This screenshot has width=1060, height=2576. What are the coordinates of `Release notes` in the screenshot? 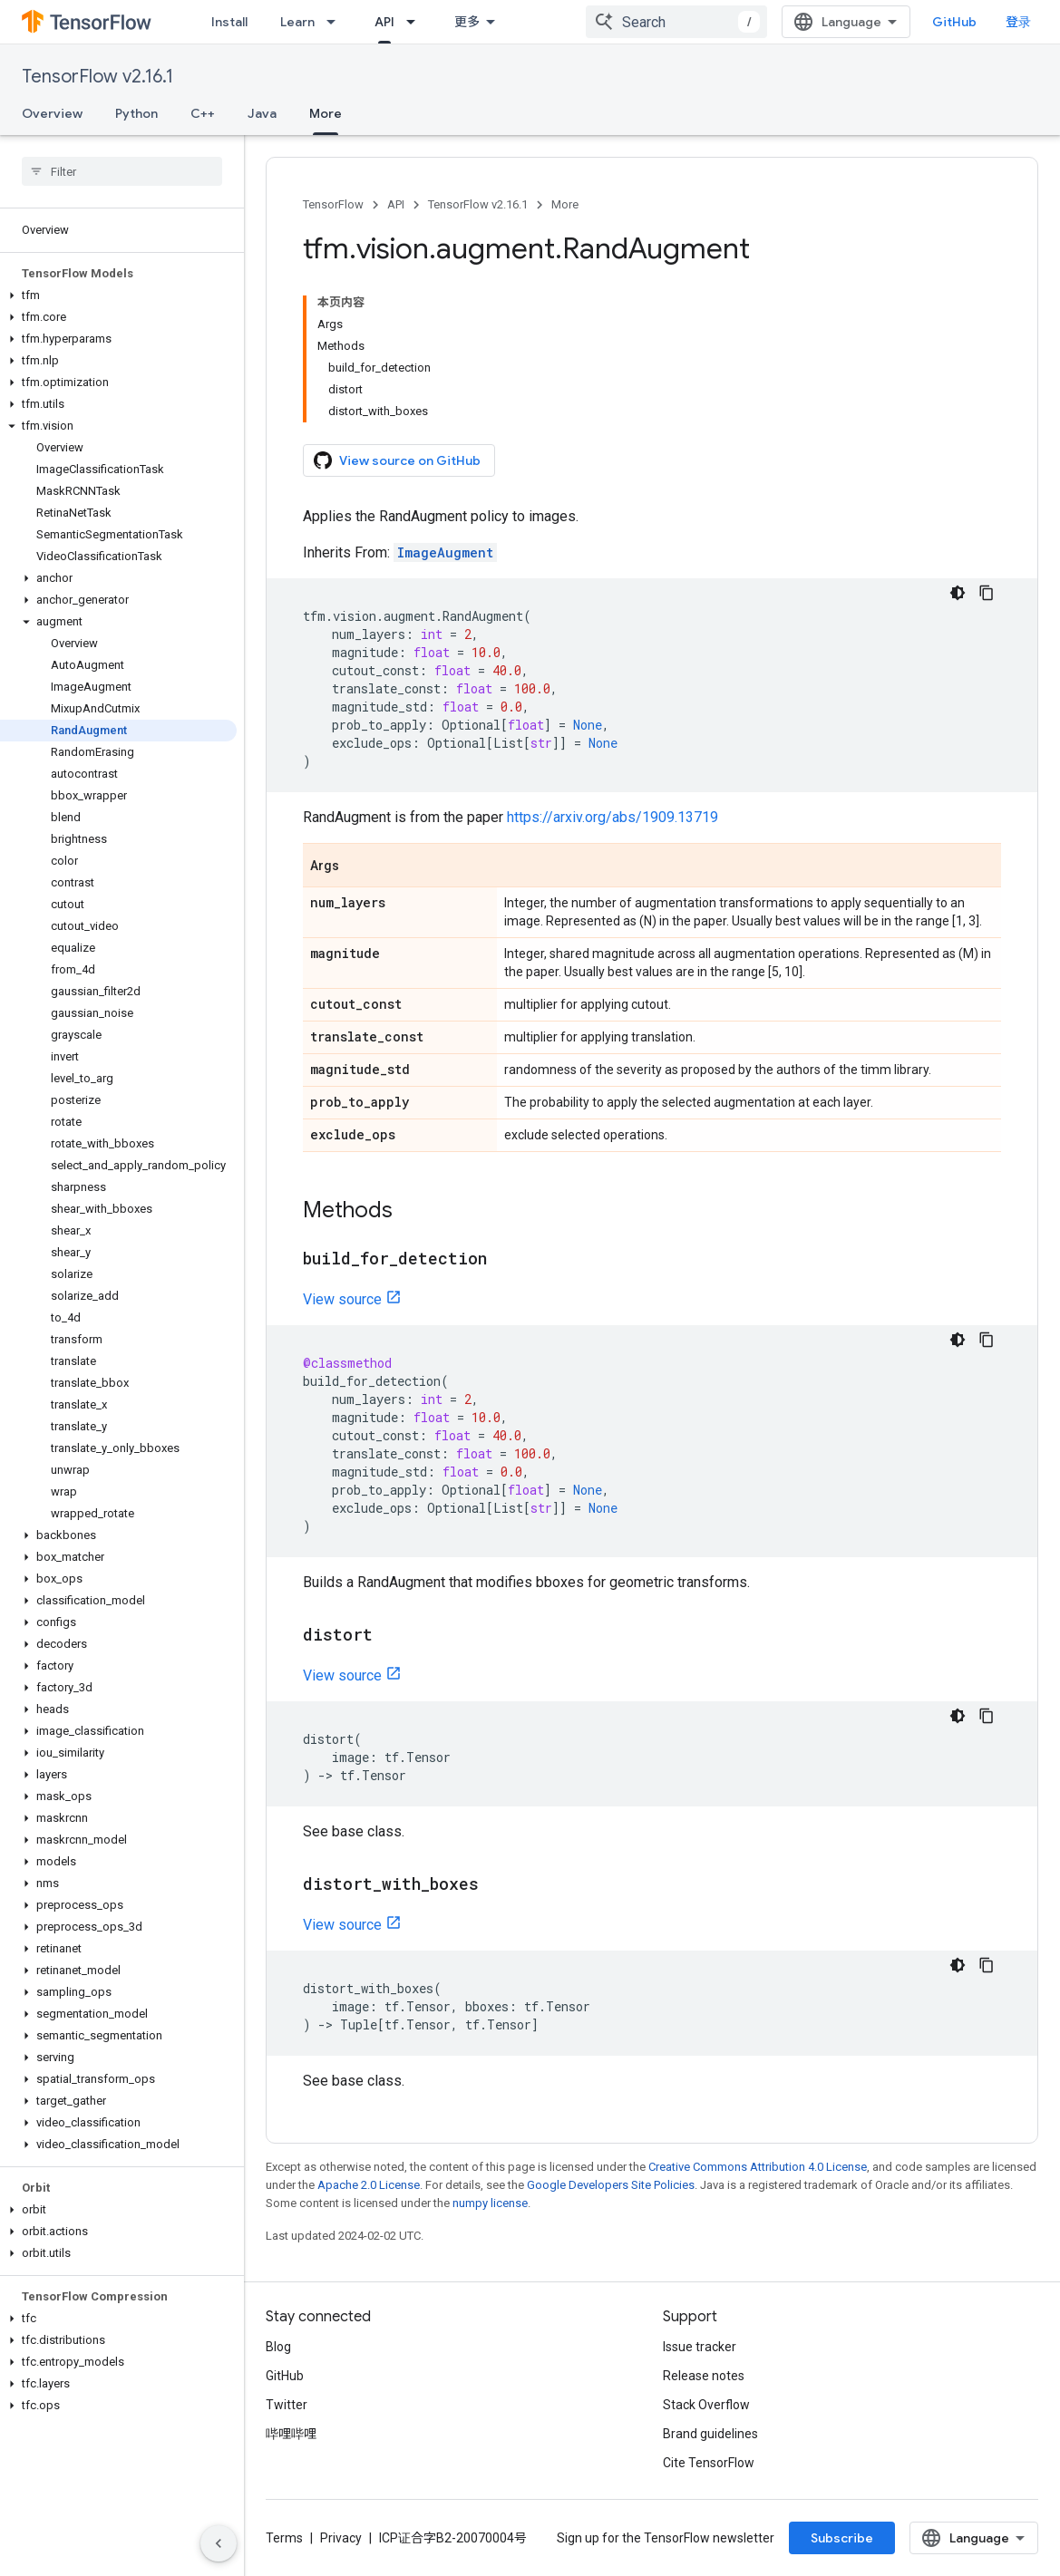 It's located at (703, 2375).